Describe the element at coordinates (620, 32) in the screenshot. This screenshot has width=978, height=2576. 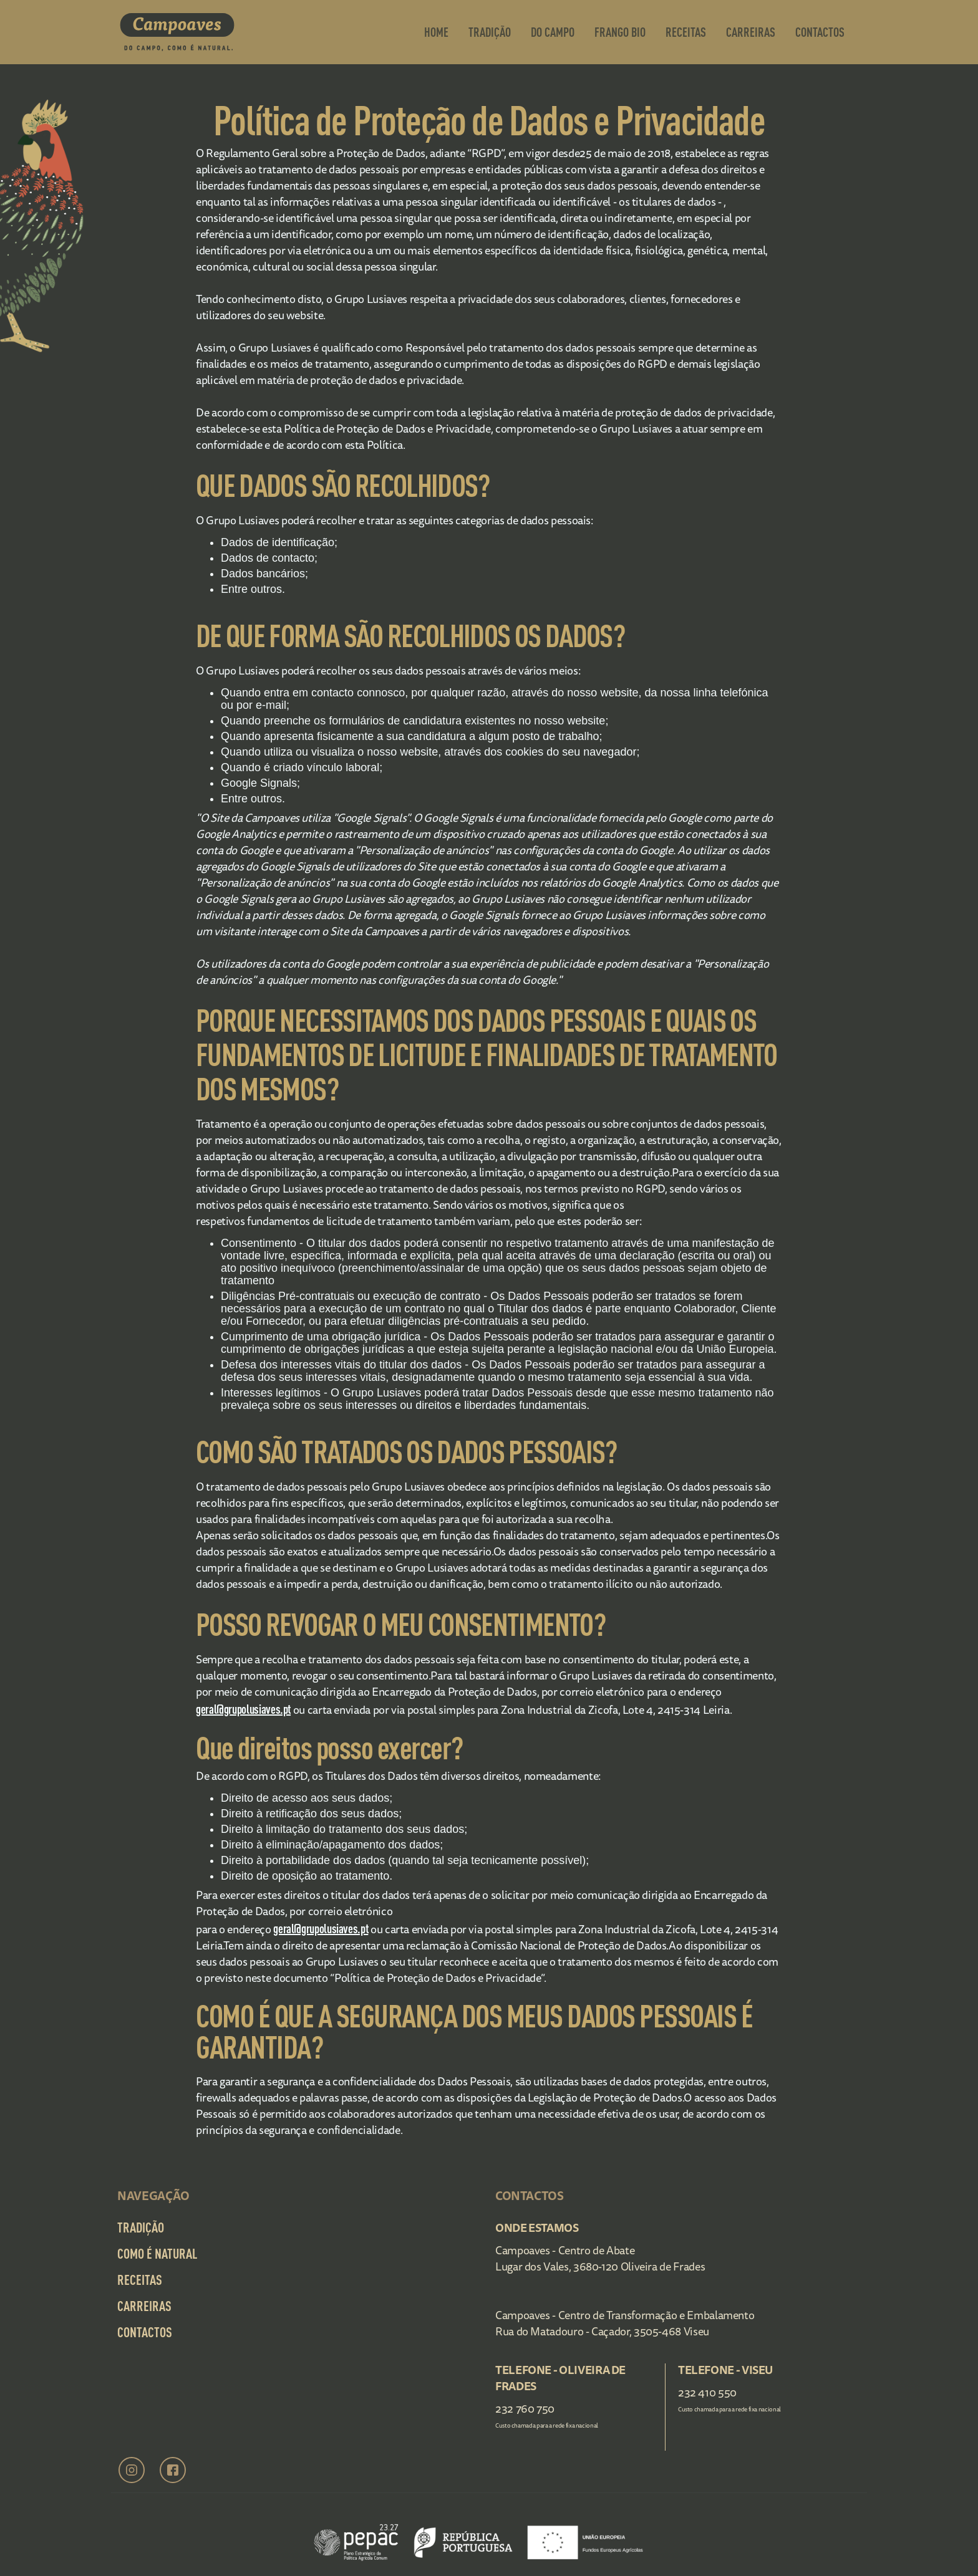
I see `frango bio` at that location.